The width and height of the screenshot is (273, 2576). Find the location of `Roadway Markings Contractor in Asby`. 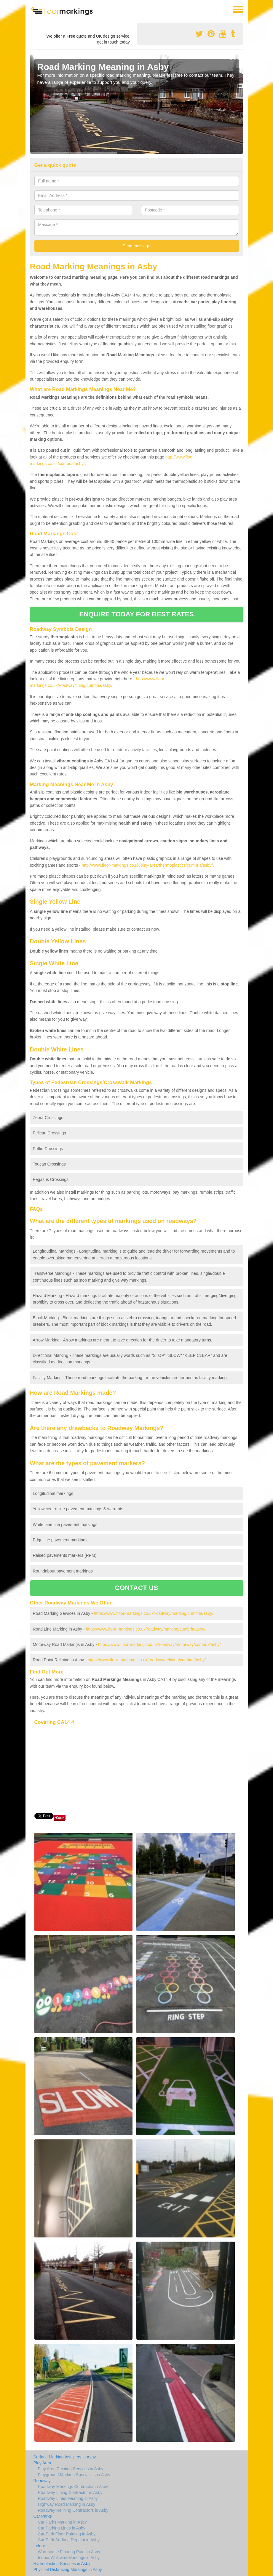

Roadway Markings Contractor in Asby is located at coordinates (73, 2486).